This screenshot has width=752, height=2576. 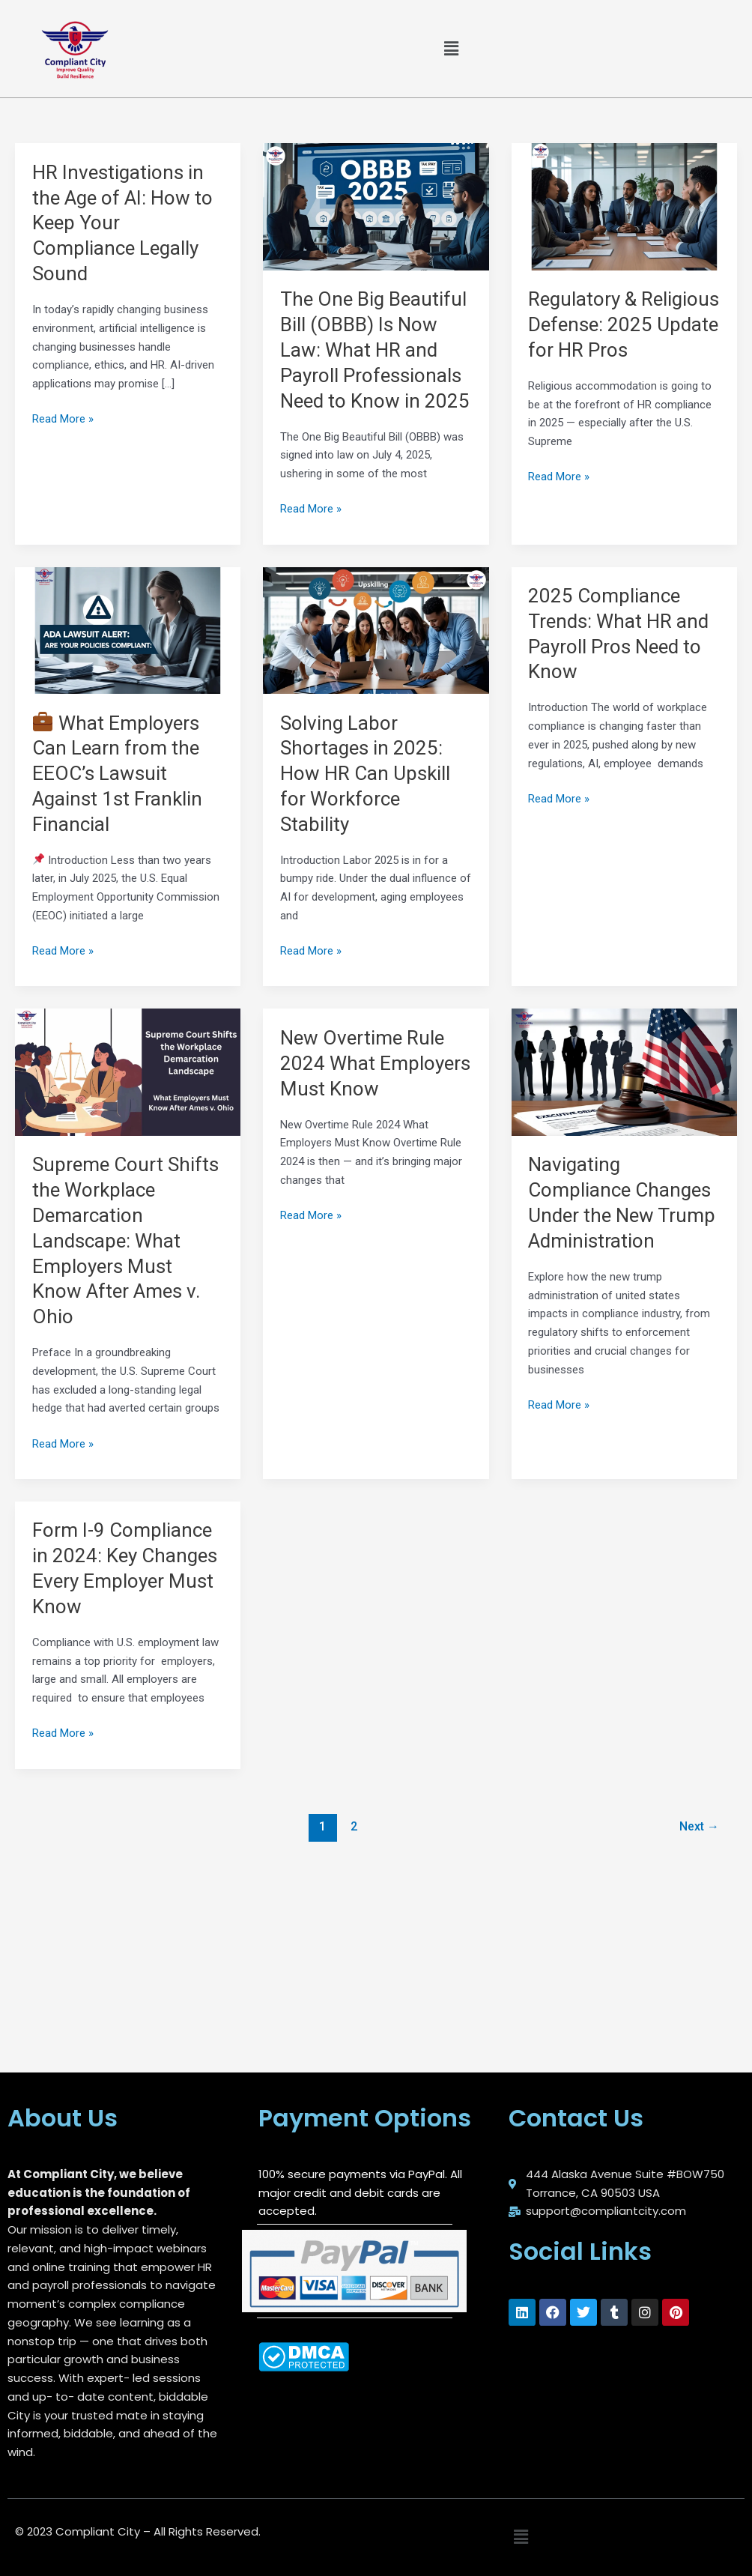 What do you see at coordinates (624, 1071) in the screenshot?
I see `[Read: Navigating Compliance Changes Under the New Trump Administration]` at bounding box center [624, 1071].